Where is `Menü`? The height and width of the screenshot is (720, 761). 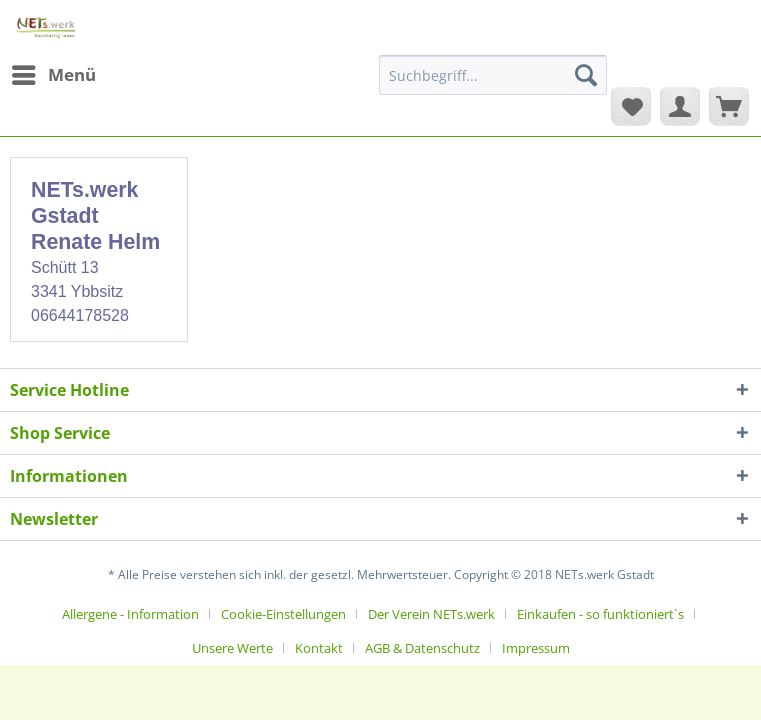
Menü is located at coordinates (54, 72).